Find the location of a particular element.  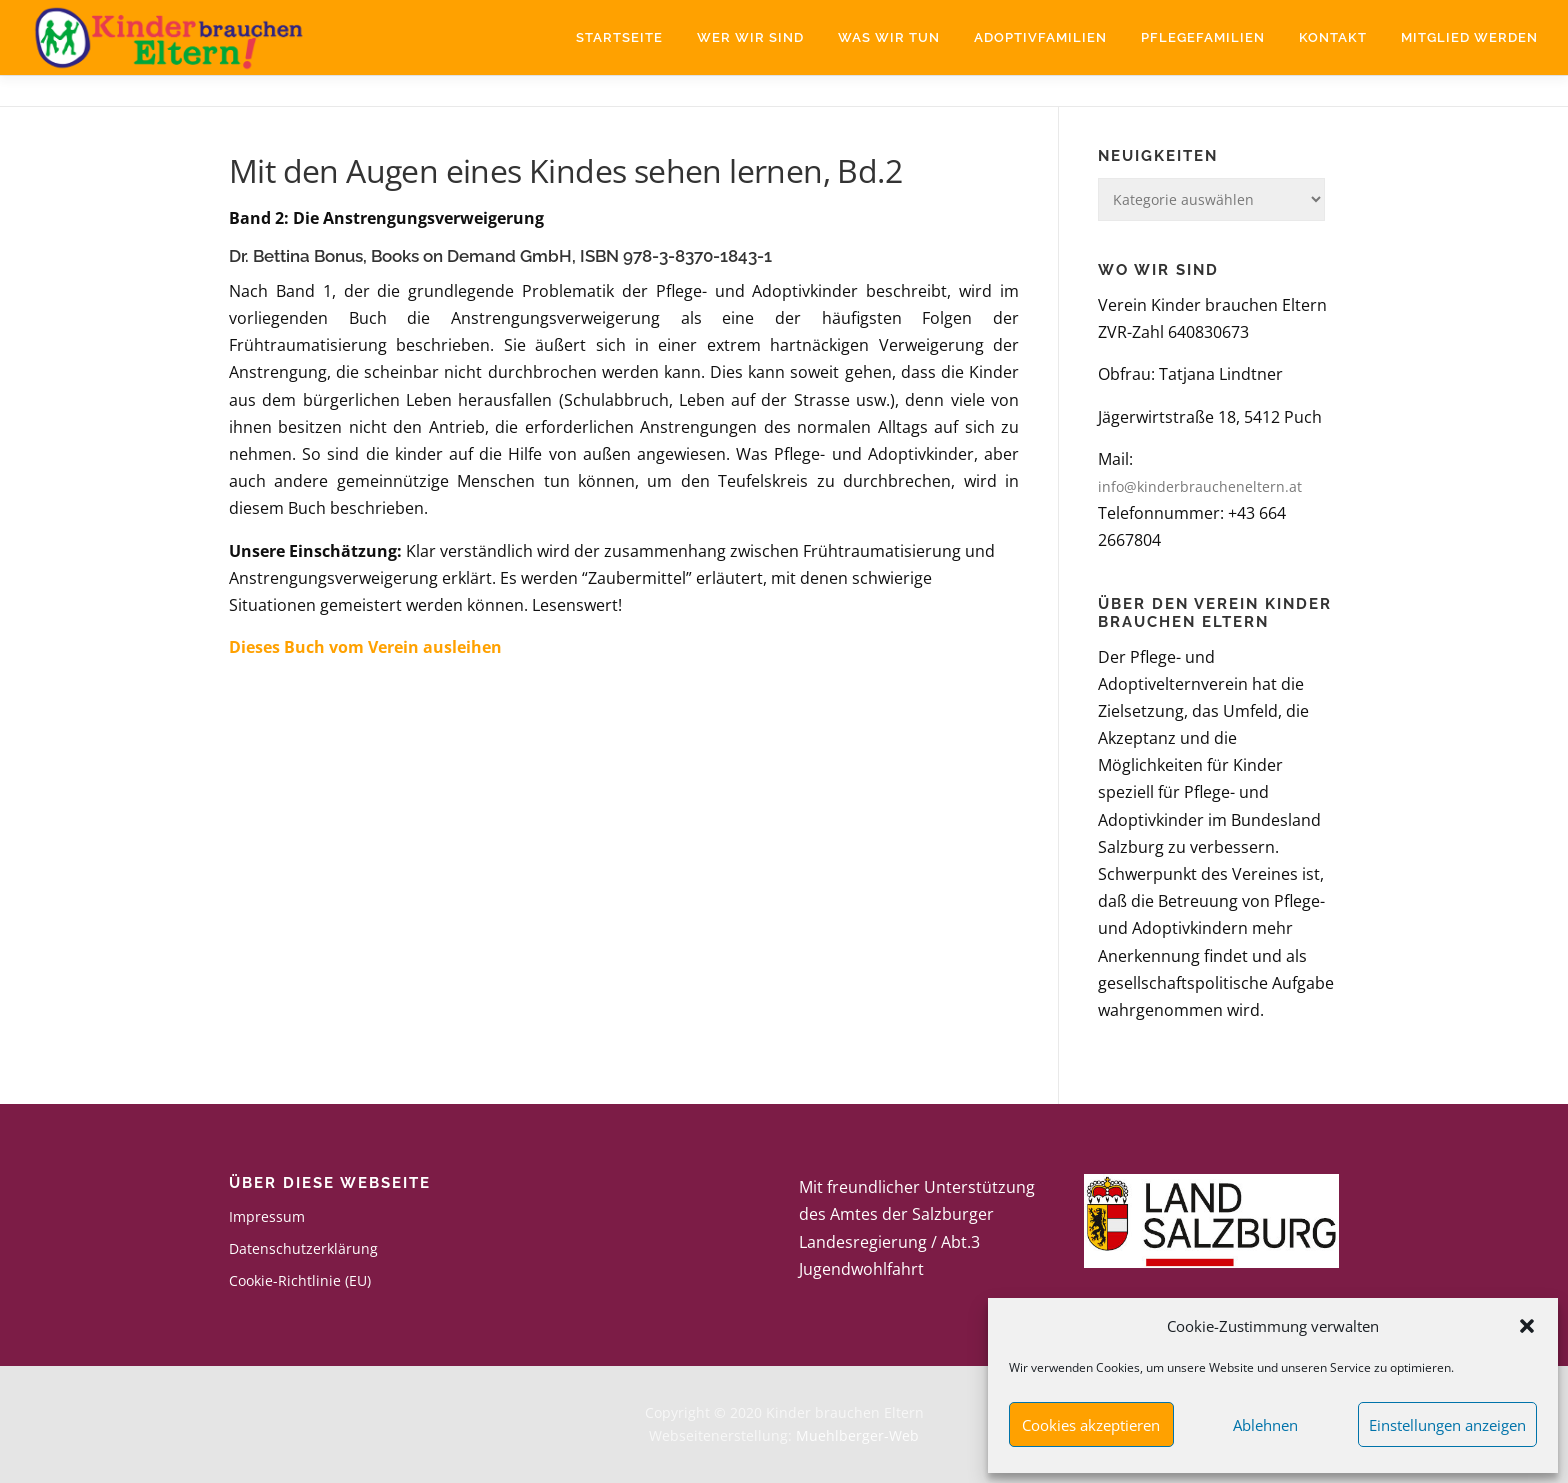

info@kinderbraucheneltern.at is located at coordinates (1200, 486).